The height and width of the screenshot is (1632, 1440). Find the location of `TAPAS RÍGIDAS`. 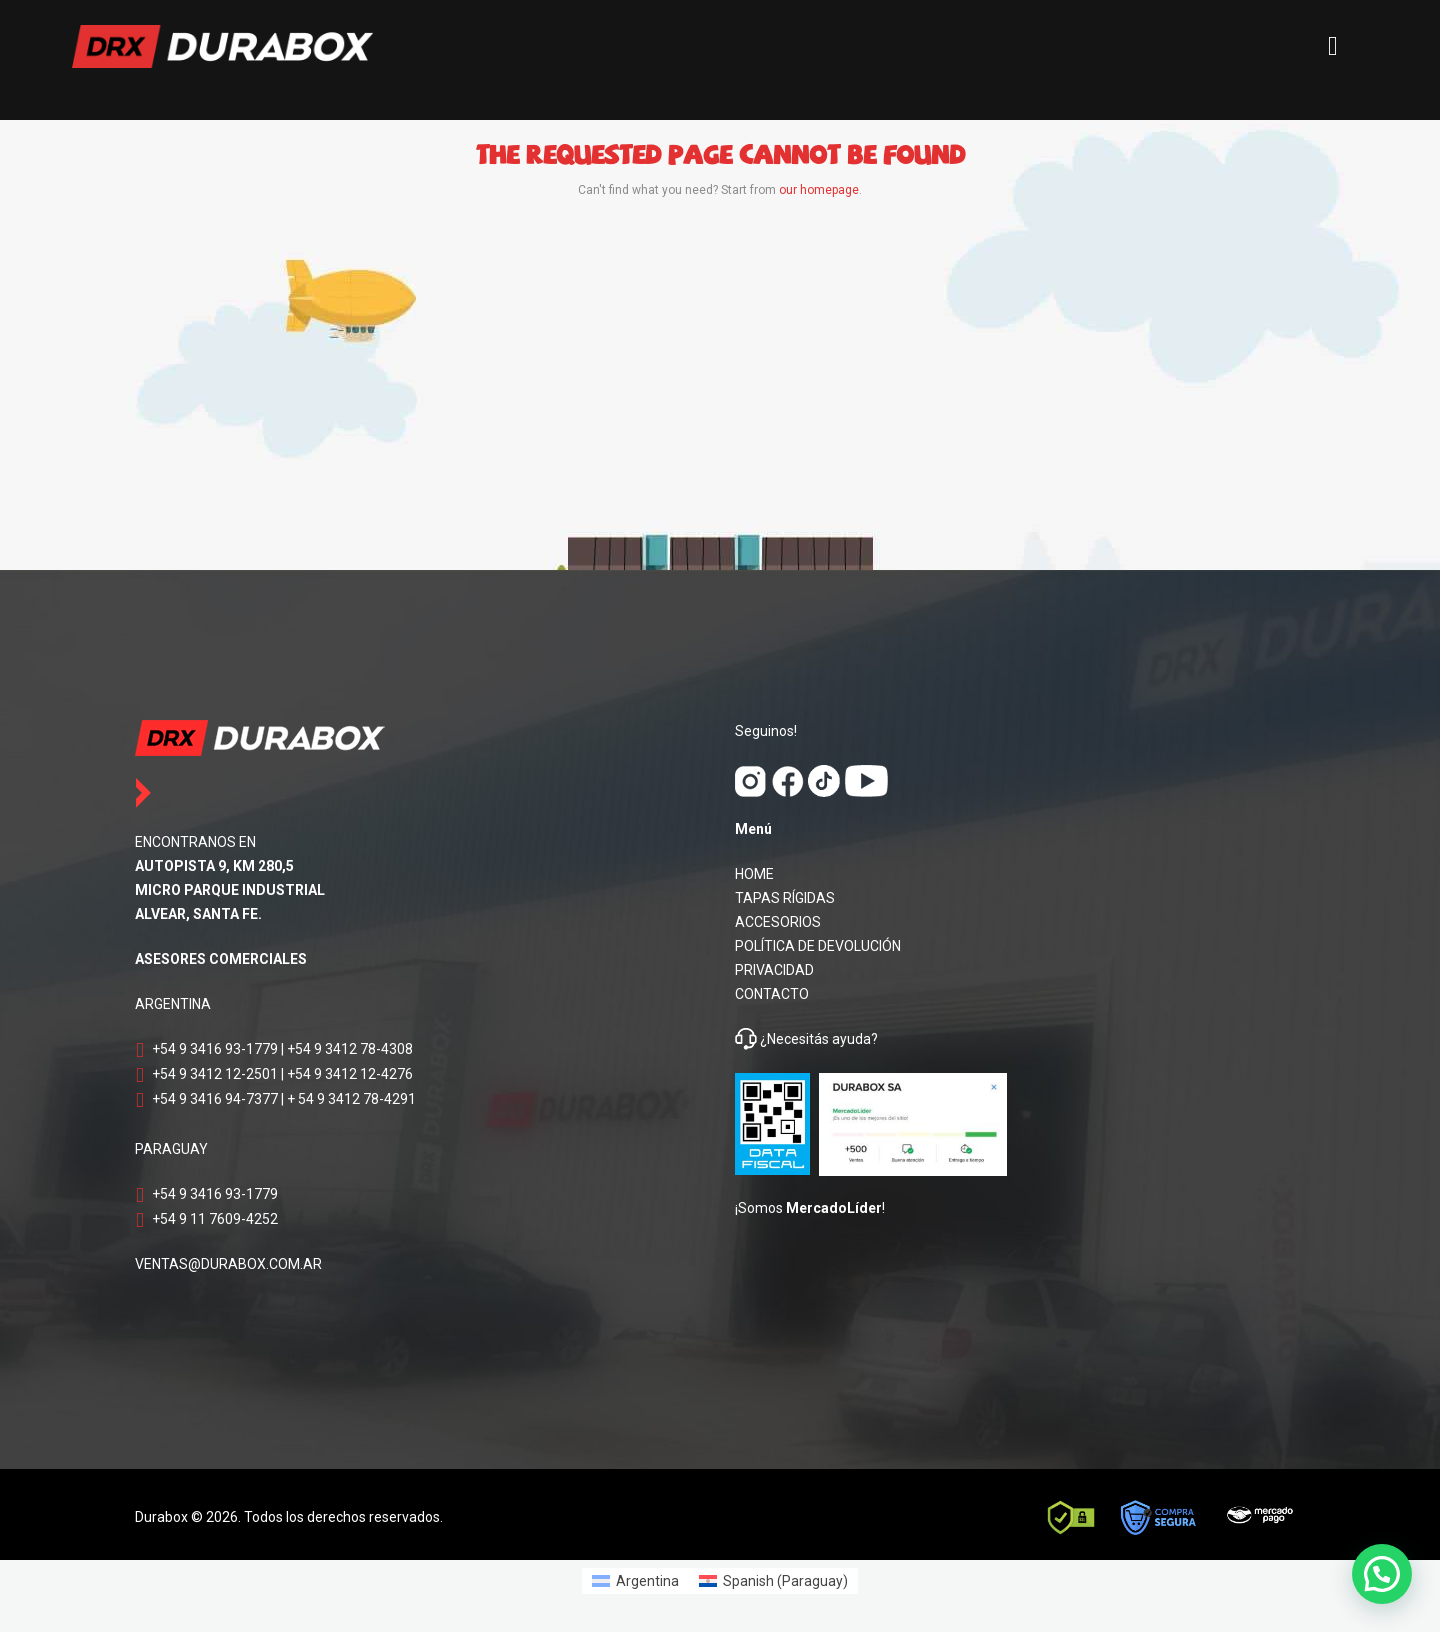

TAPAS RÍGIDAS is located at coordinates (785, 898).